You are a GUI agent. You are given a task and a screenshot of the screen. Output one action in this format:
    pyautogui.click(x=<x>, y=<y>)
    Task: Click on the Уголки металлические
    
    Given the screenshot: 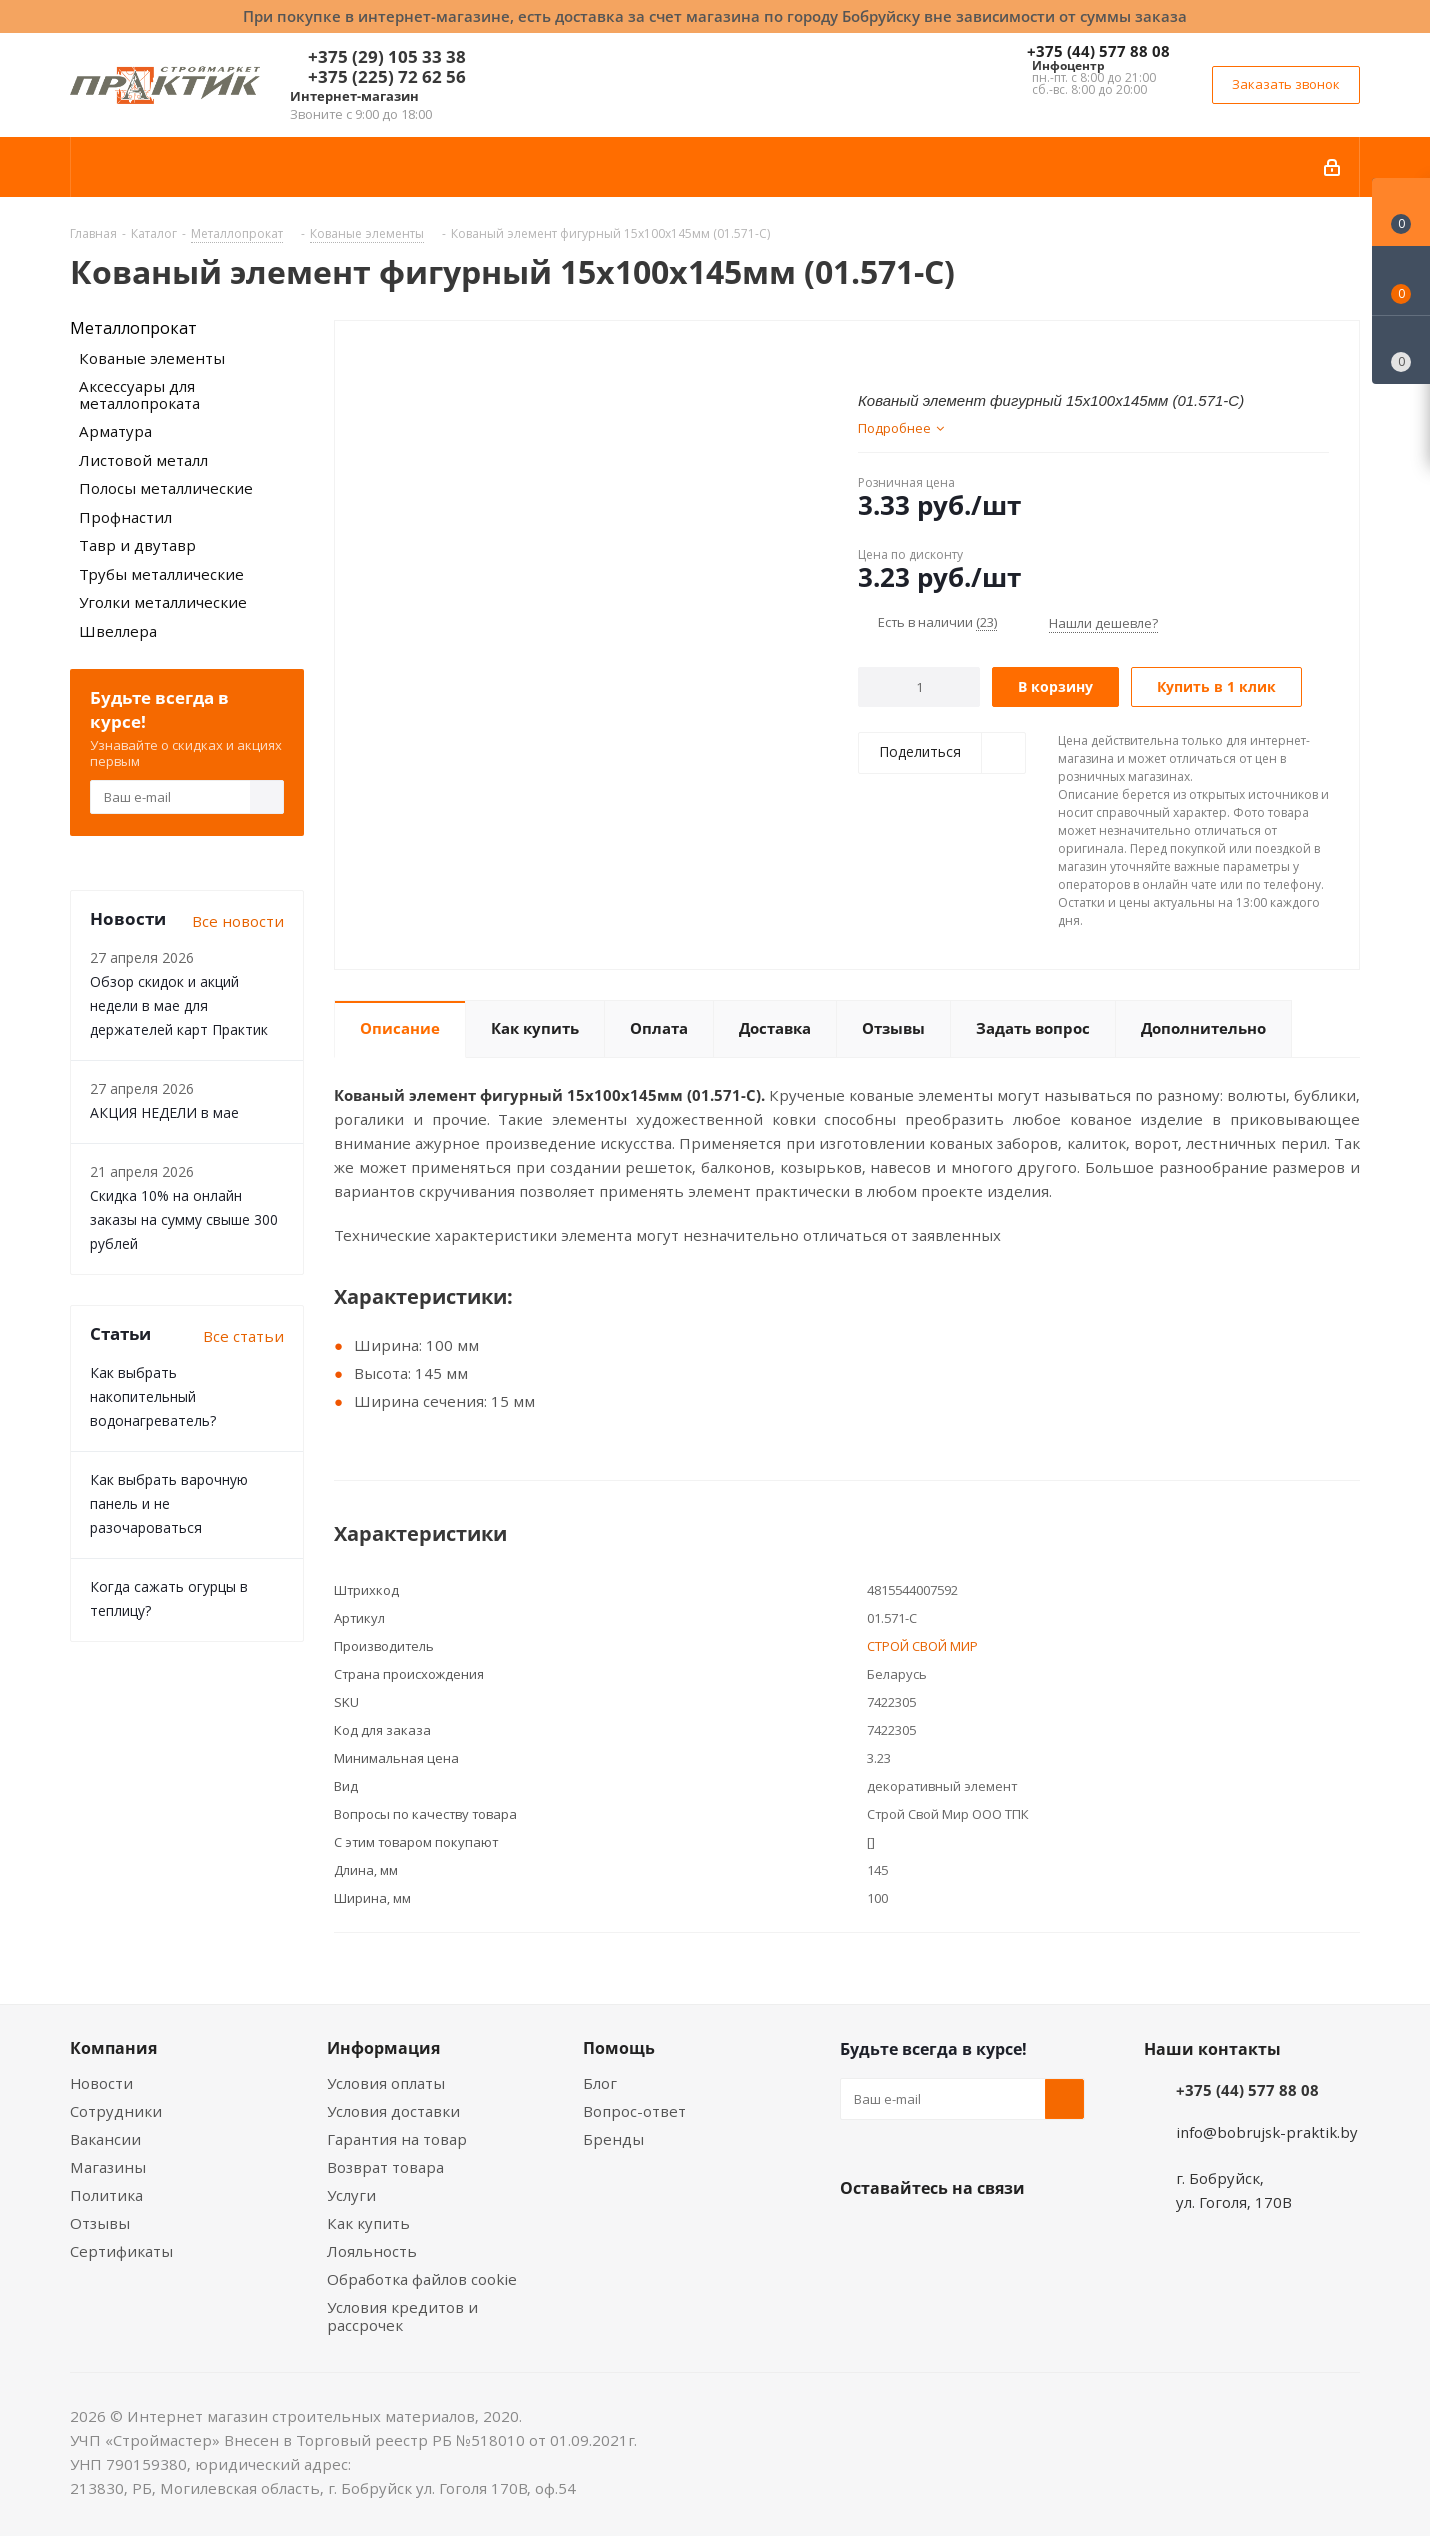 What is the action you would take?
    pyautogui.click(x=163, y=602)
    